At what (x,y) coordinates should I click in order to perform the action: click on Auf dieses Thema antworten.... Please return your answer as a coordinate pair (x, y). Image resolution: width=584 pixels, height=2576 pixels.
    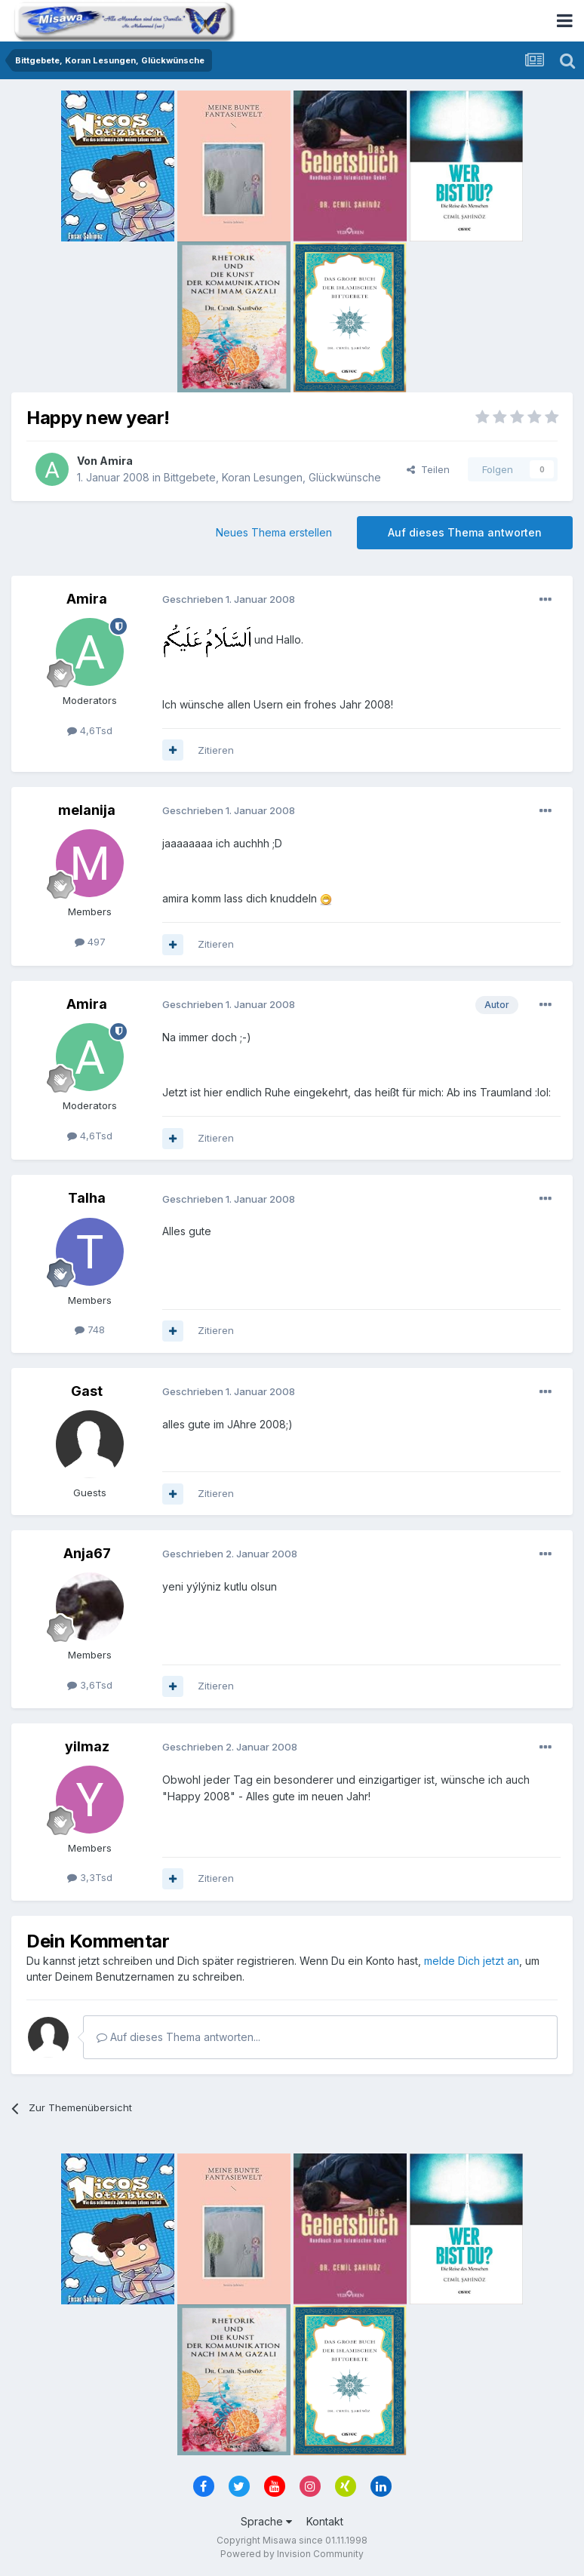
    Looking at the image, I should click on (178, 2036).